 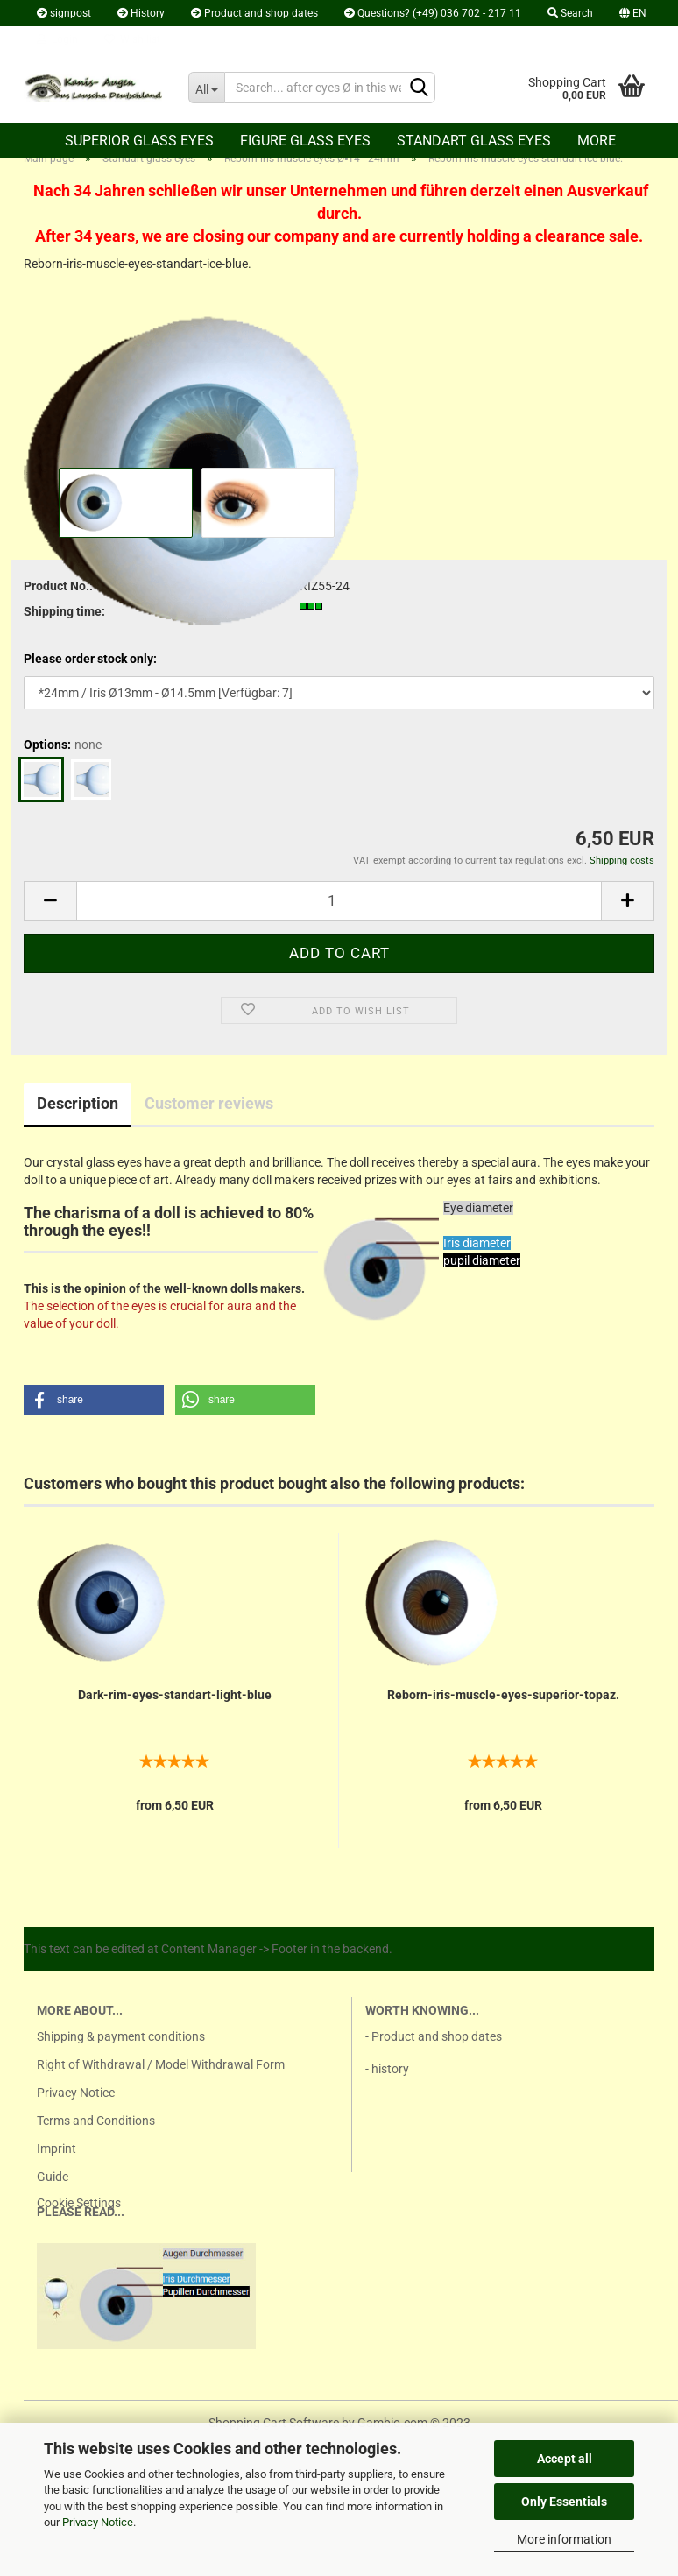 What do you see at coordinates (132, 39) in the screenshot?
I see `Wish list` at bounding box center [132, 39].